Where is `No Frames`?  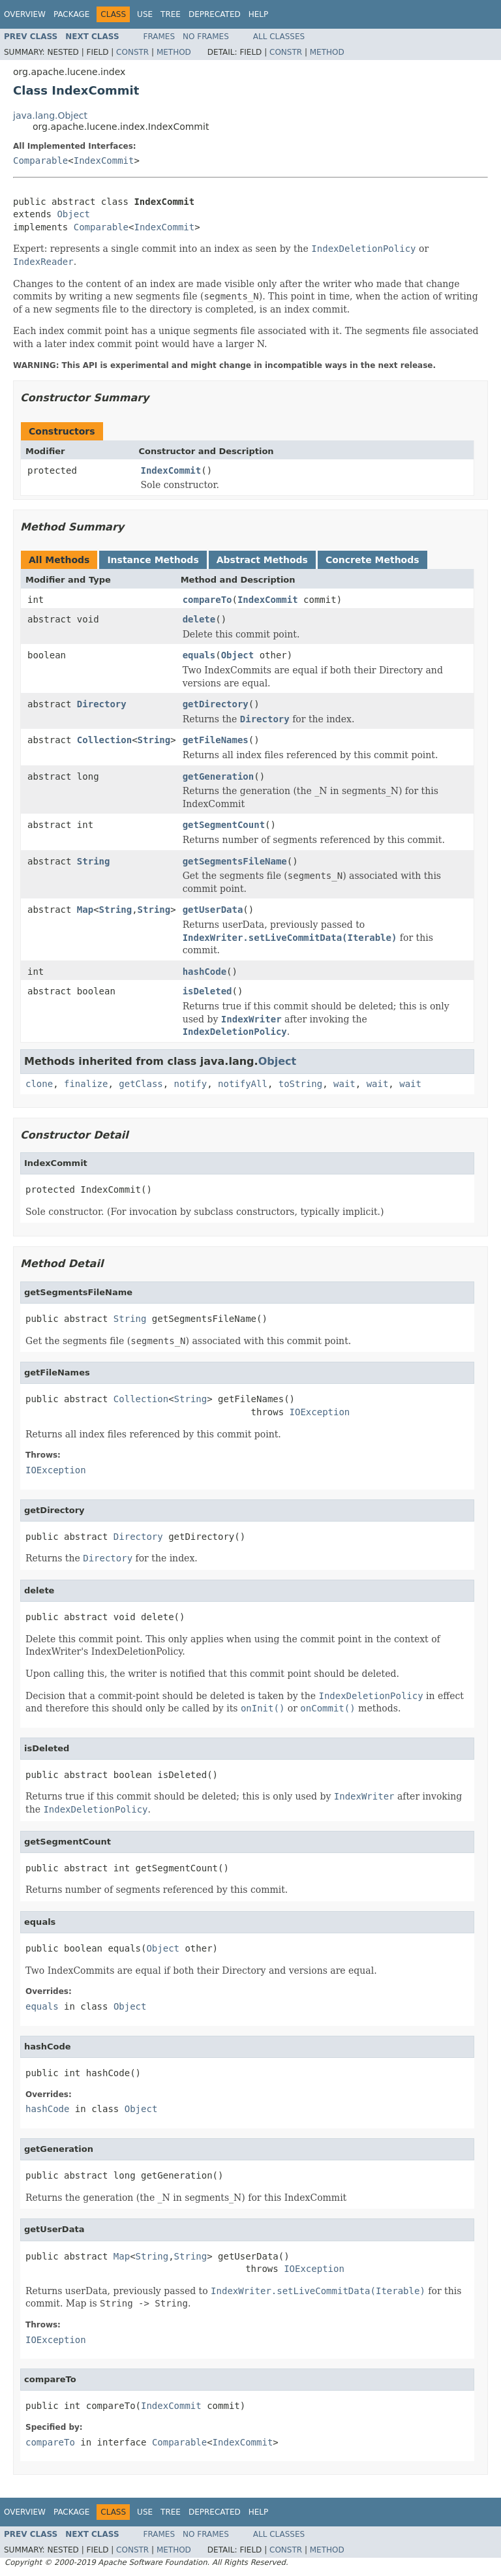
No Frames is located at coordinates (206, 36).